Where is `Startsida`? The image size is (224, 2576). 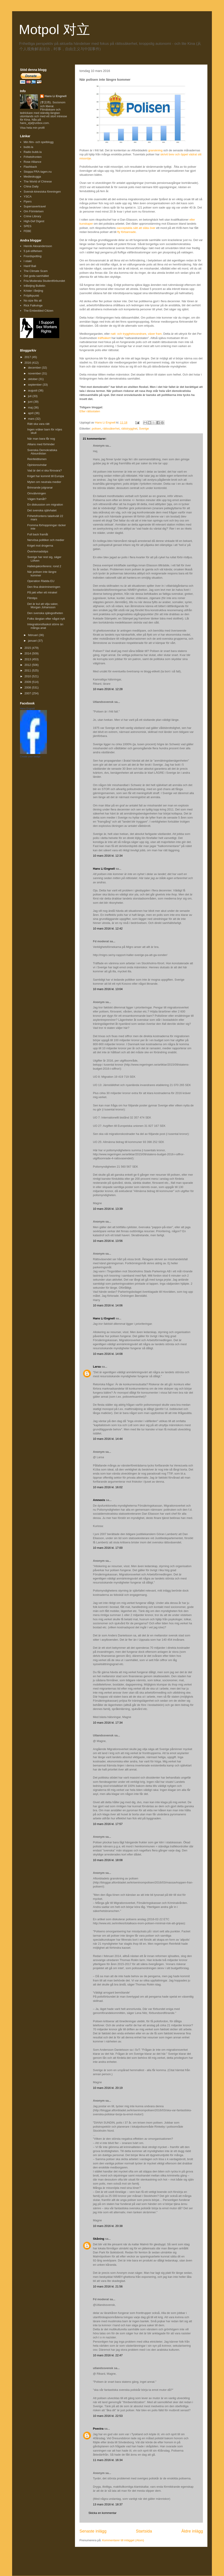
Startsida is located at coordinates (144, 2531).